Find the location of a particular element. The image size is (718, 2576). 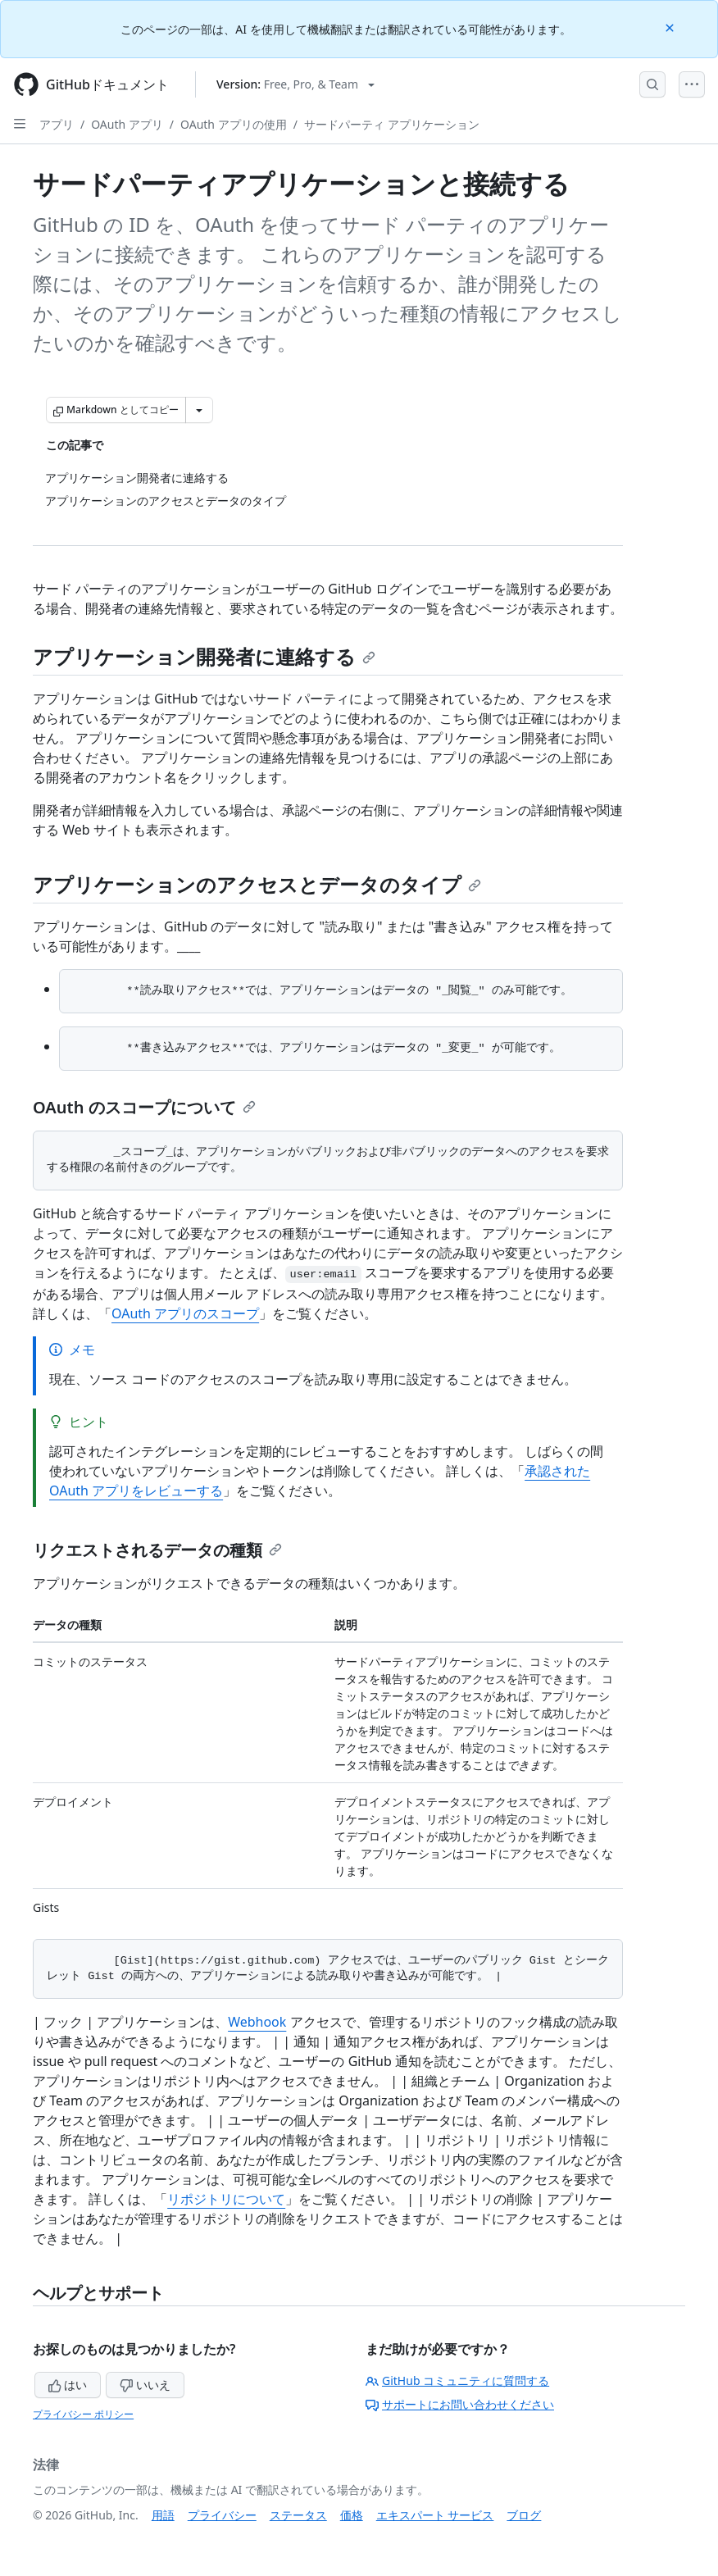

OAuth アプリのスコープ is located at coordinates (185, 1313).